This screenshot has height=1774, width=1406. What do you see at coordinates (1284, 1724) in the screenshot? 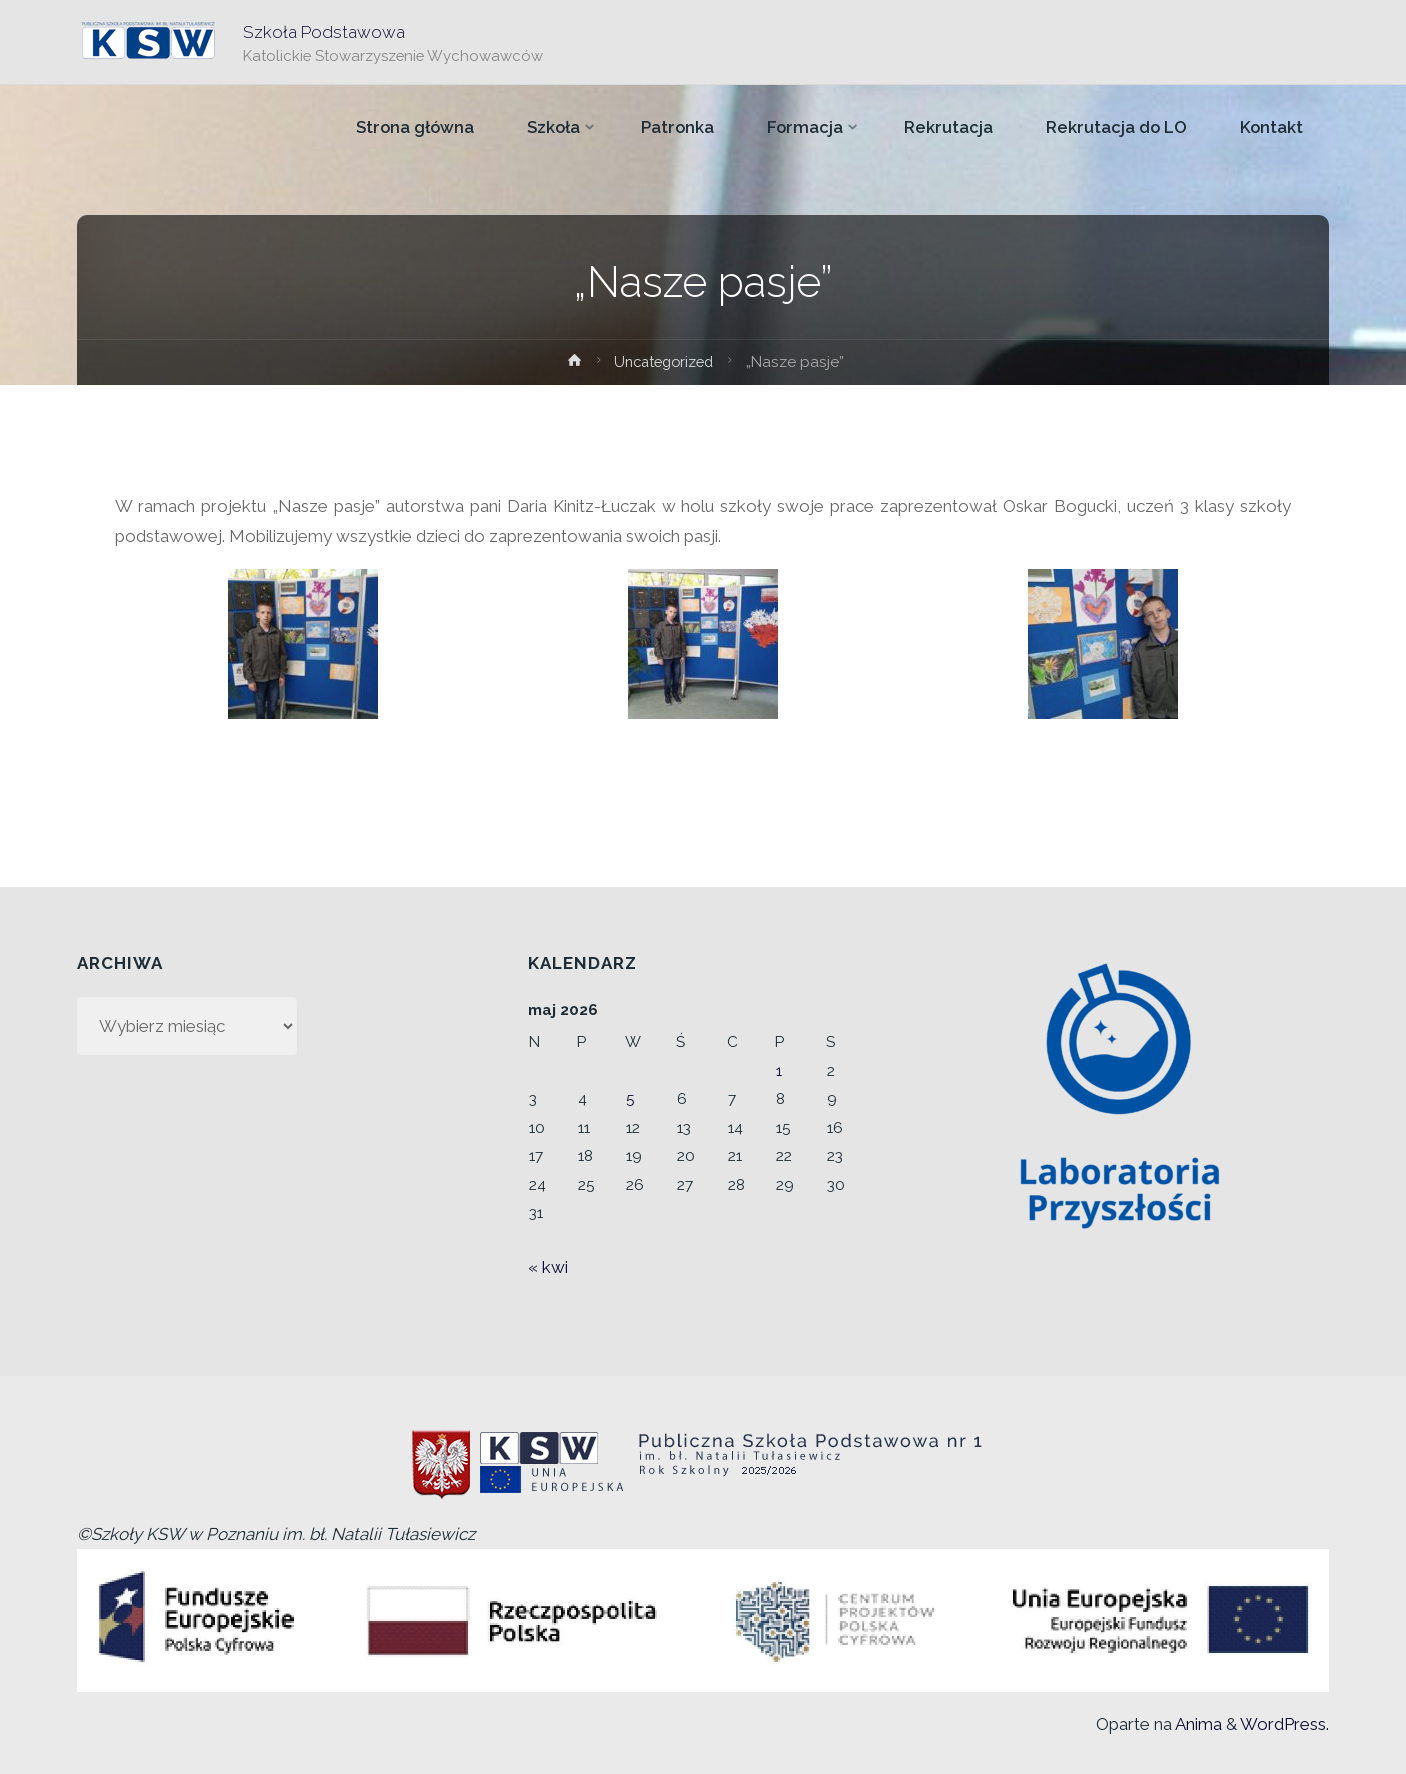
I see `WordPress.` at bounding box center [1284, 1724].